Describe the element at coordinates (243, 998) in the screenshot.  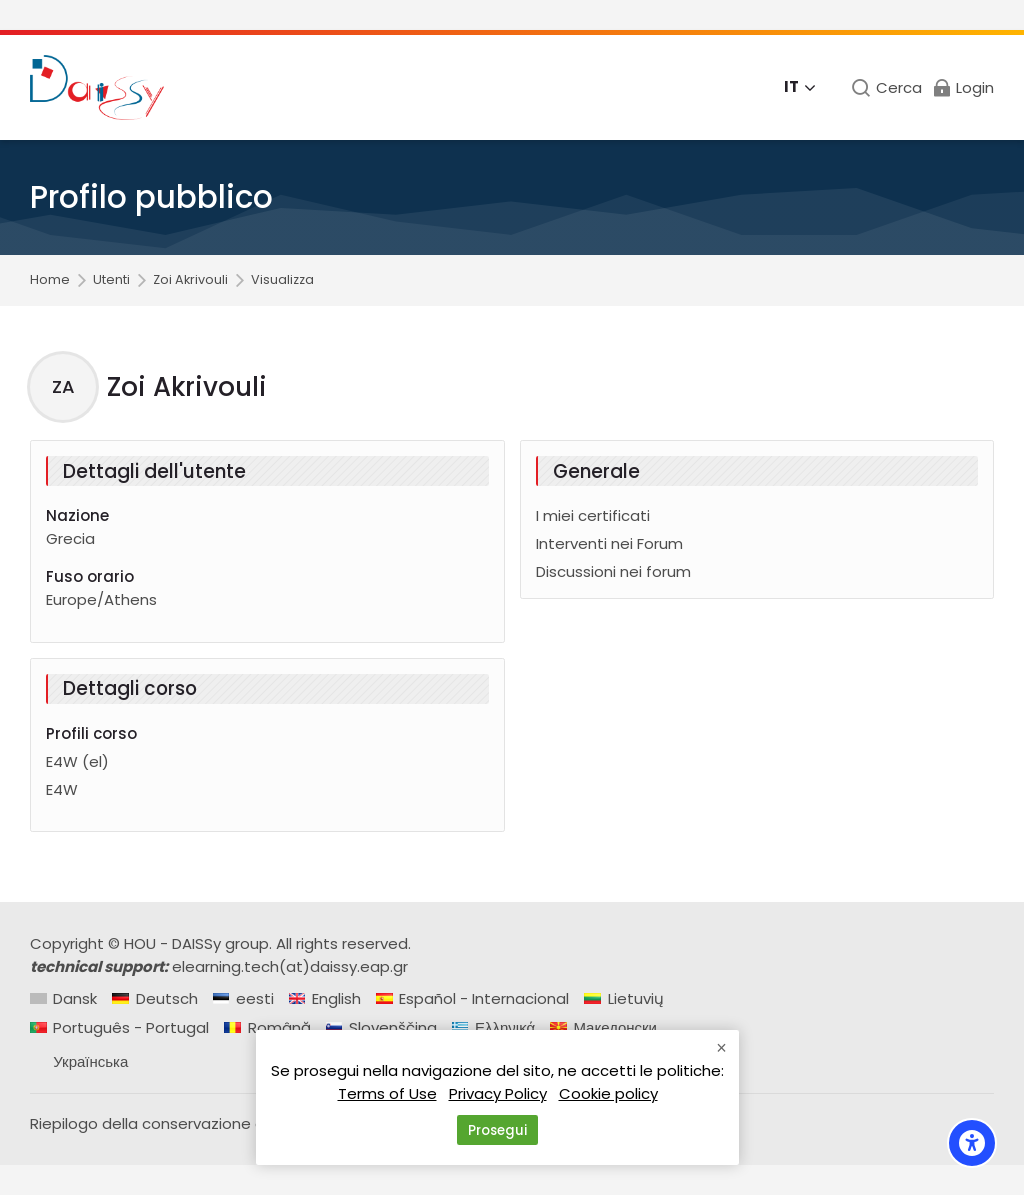
I see `[eesti]` at that location.